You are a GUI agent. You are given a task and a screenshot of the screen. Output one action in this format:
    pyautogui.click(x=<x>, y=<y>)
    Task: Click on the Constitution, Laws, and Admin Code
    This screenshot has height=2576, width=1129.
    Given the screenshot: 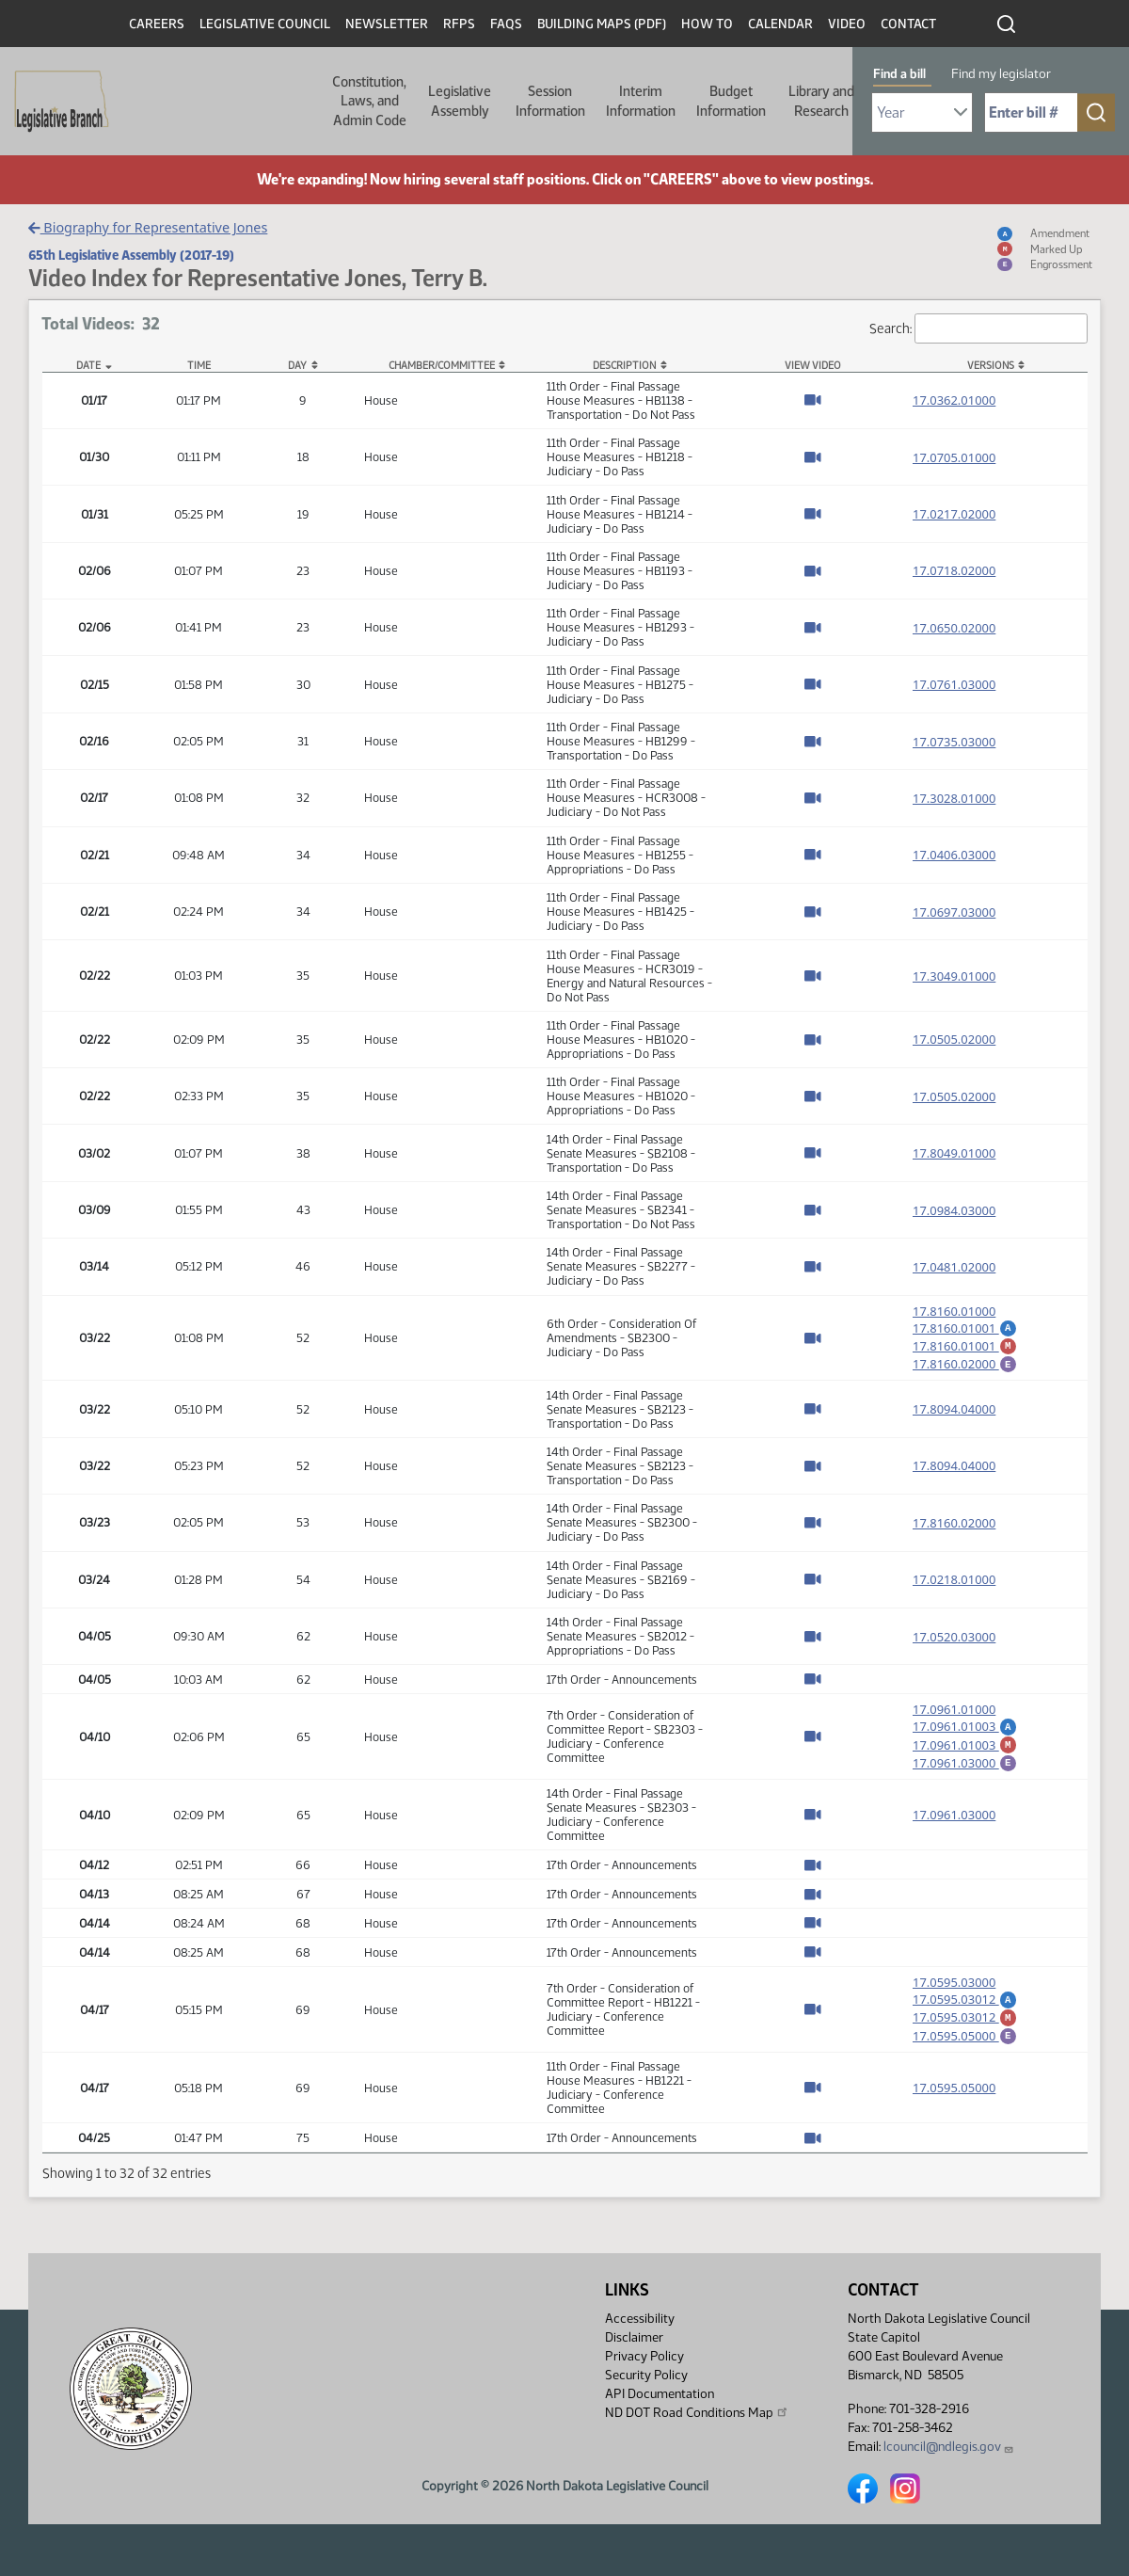 What is the action you would take?
    pyautogui.click(x=369, y=101)
    